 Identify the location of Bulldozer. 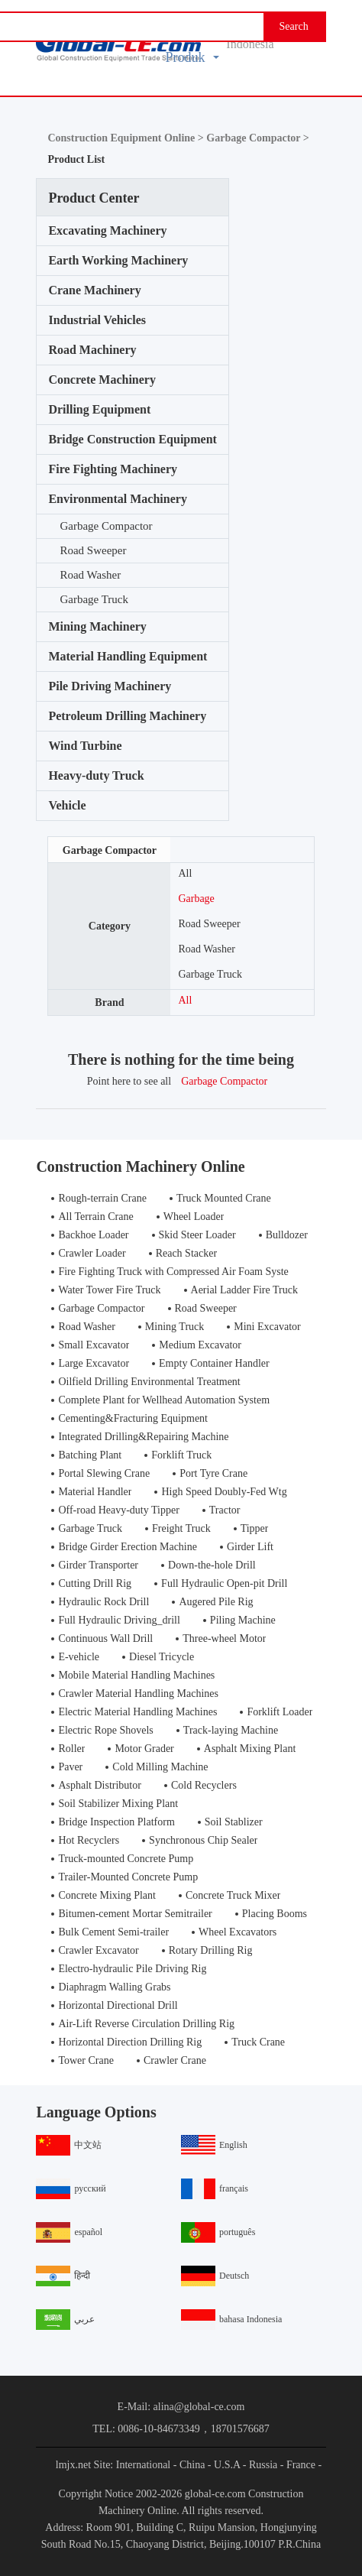
(287, 1235).